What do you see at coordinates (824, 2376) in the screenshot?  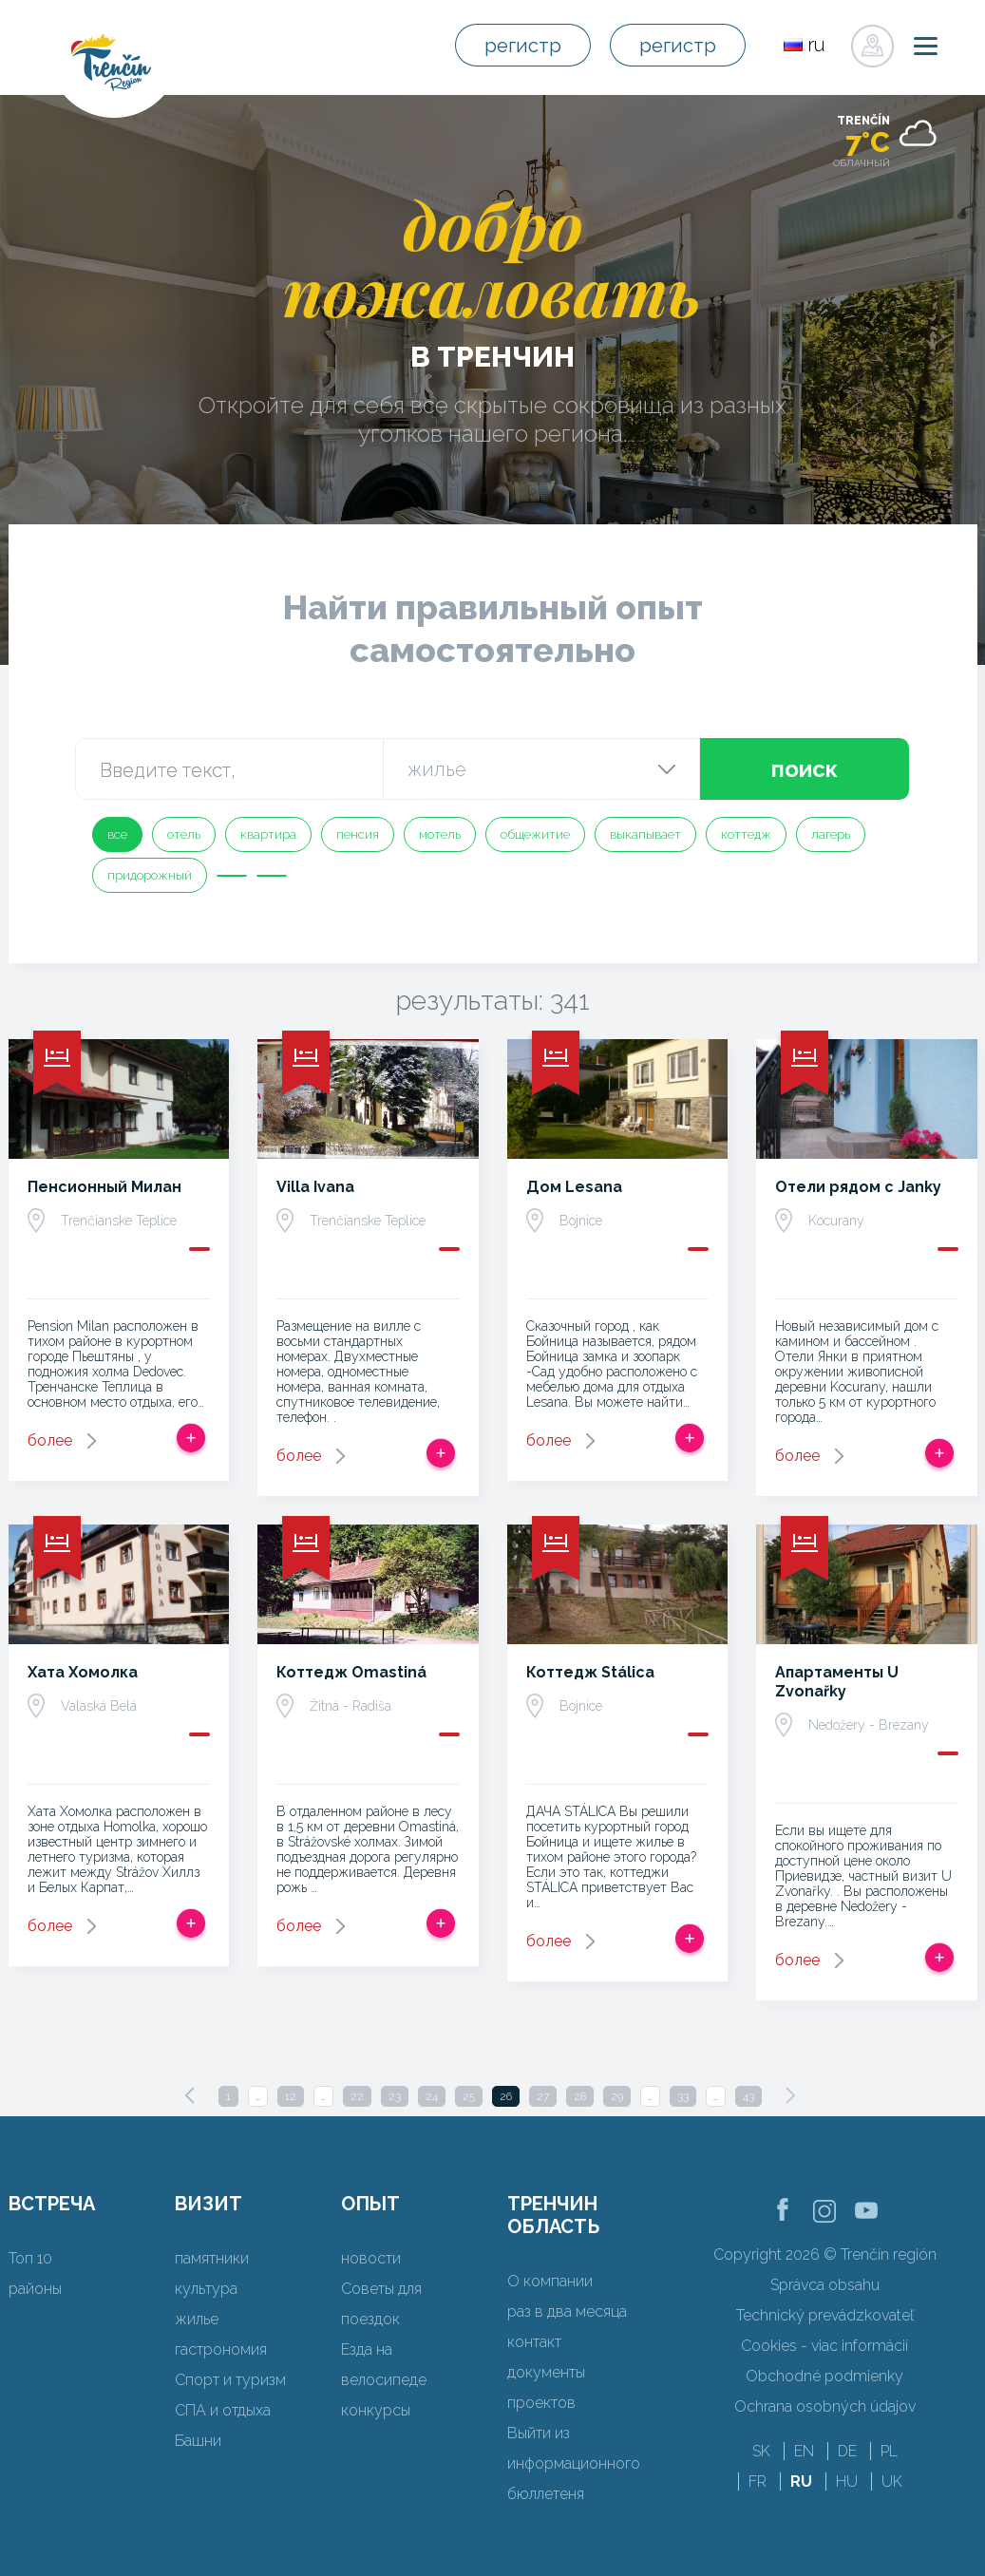 I see `Obchodné podmienky` at bounding box center [824, 2376].